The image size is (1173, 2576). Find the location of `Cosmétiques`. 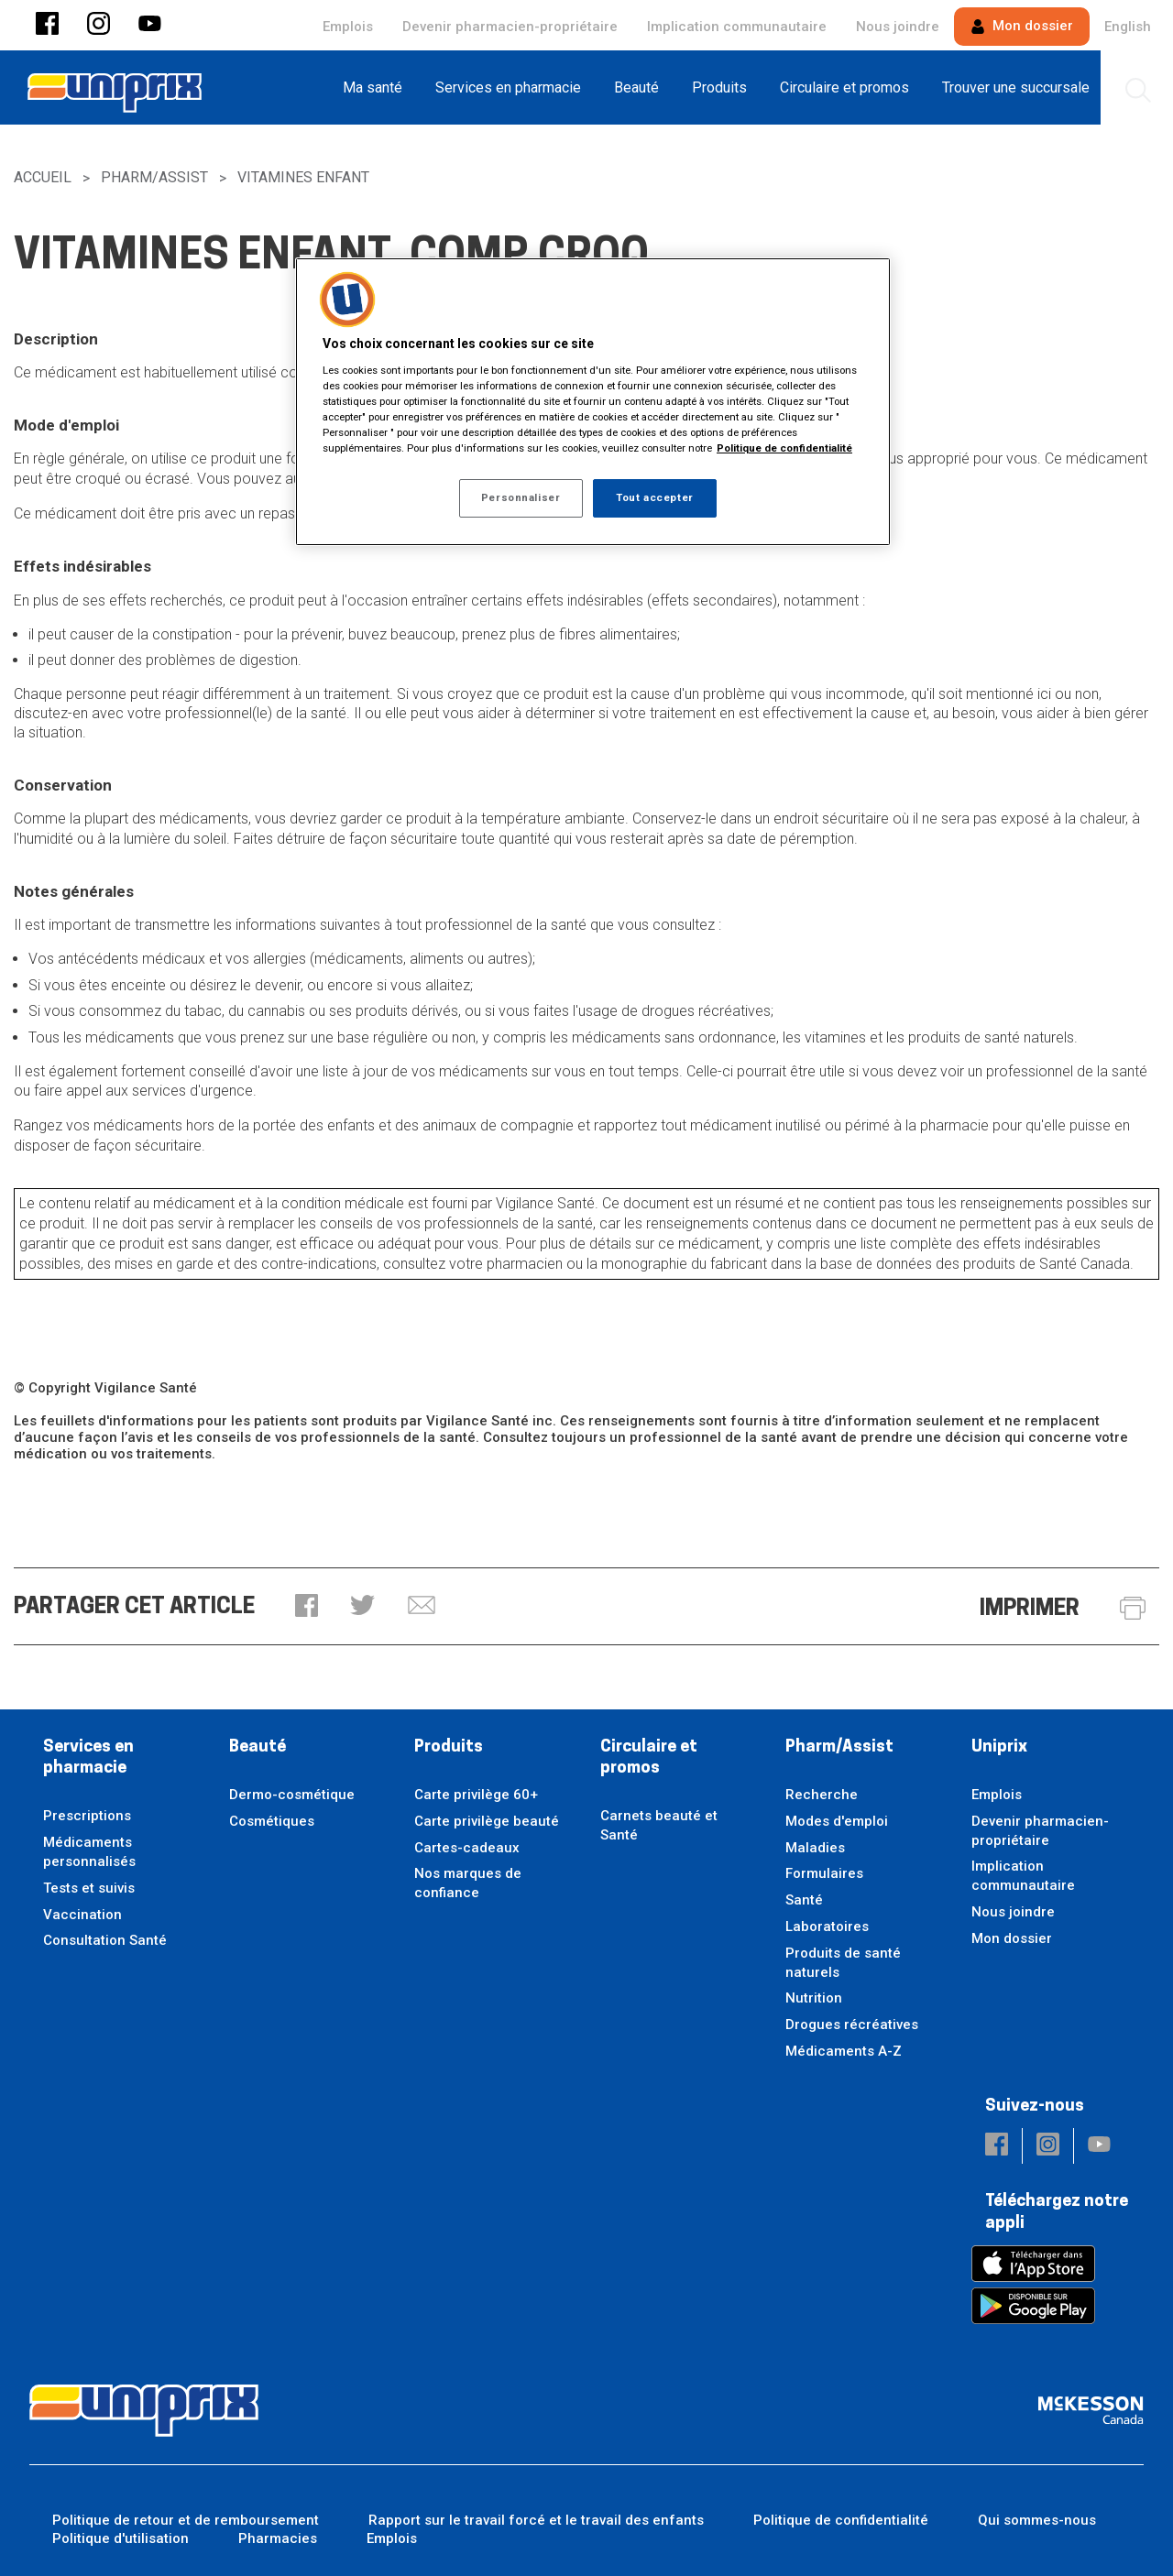

Cosmétiques is located at coordinates (271, 1821).